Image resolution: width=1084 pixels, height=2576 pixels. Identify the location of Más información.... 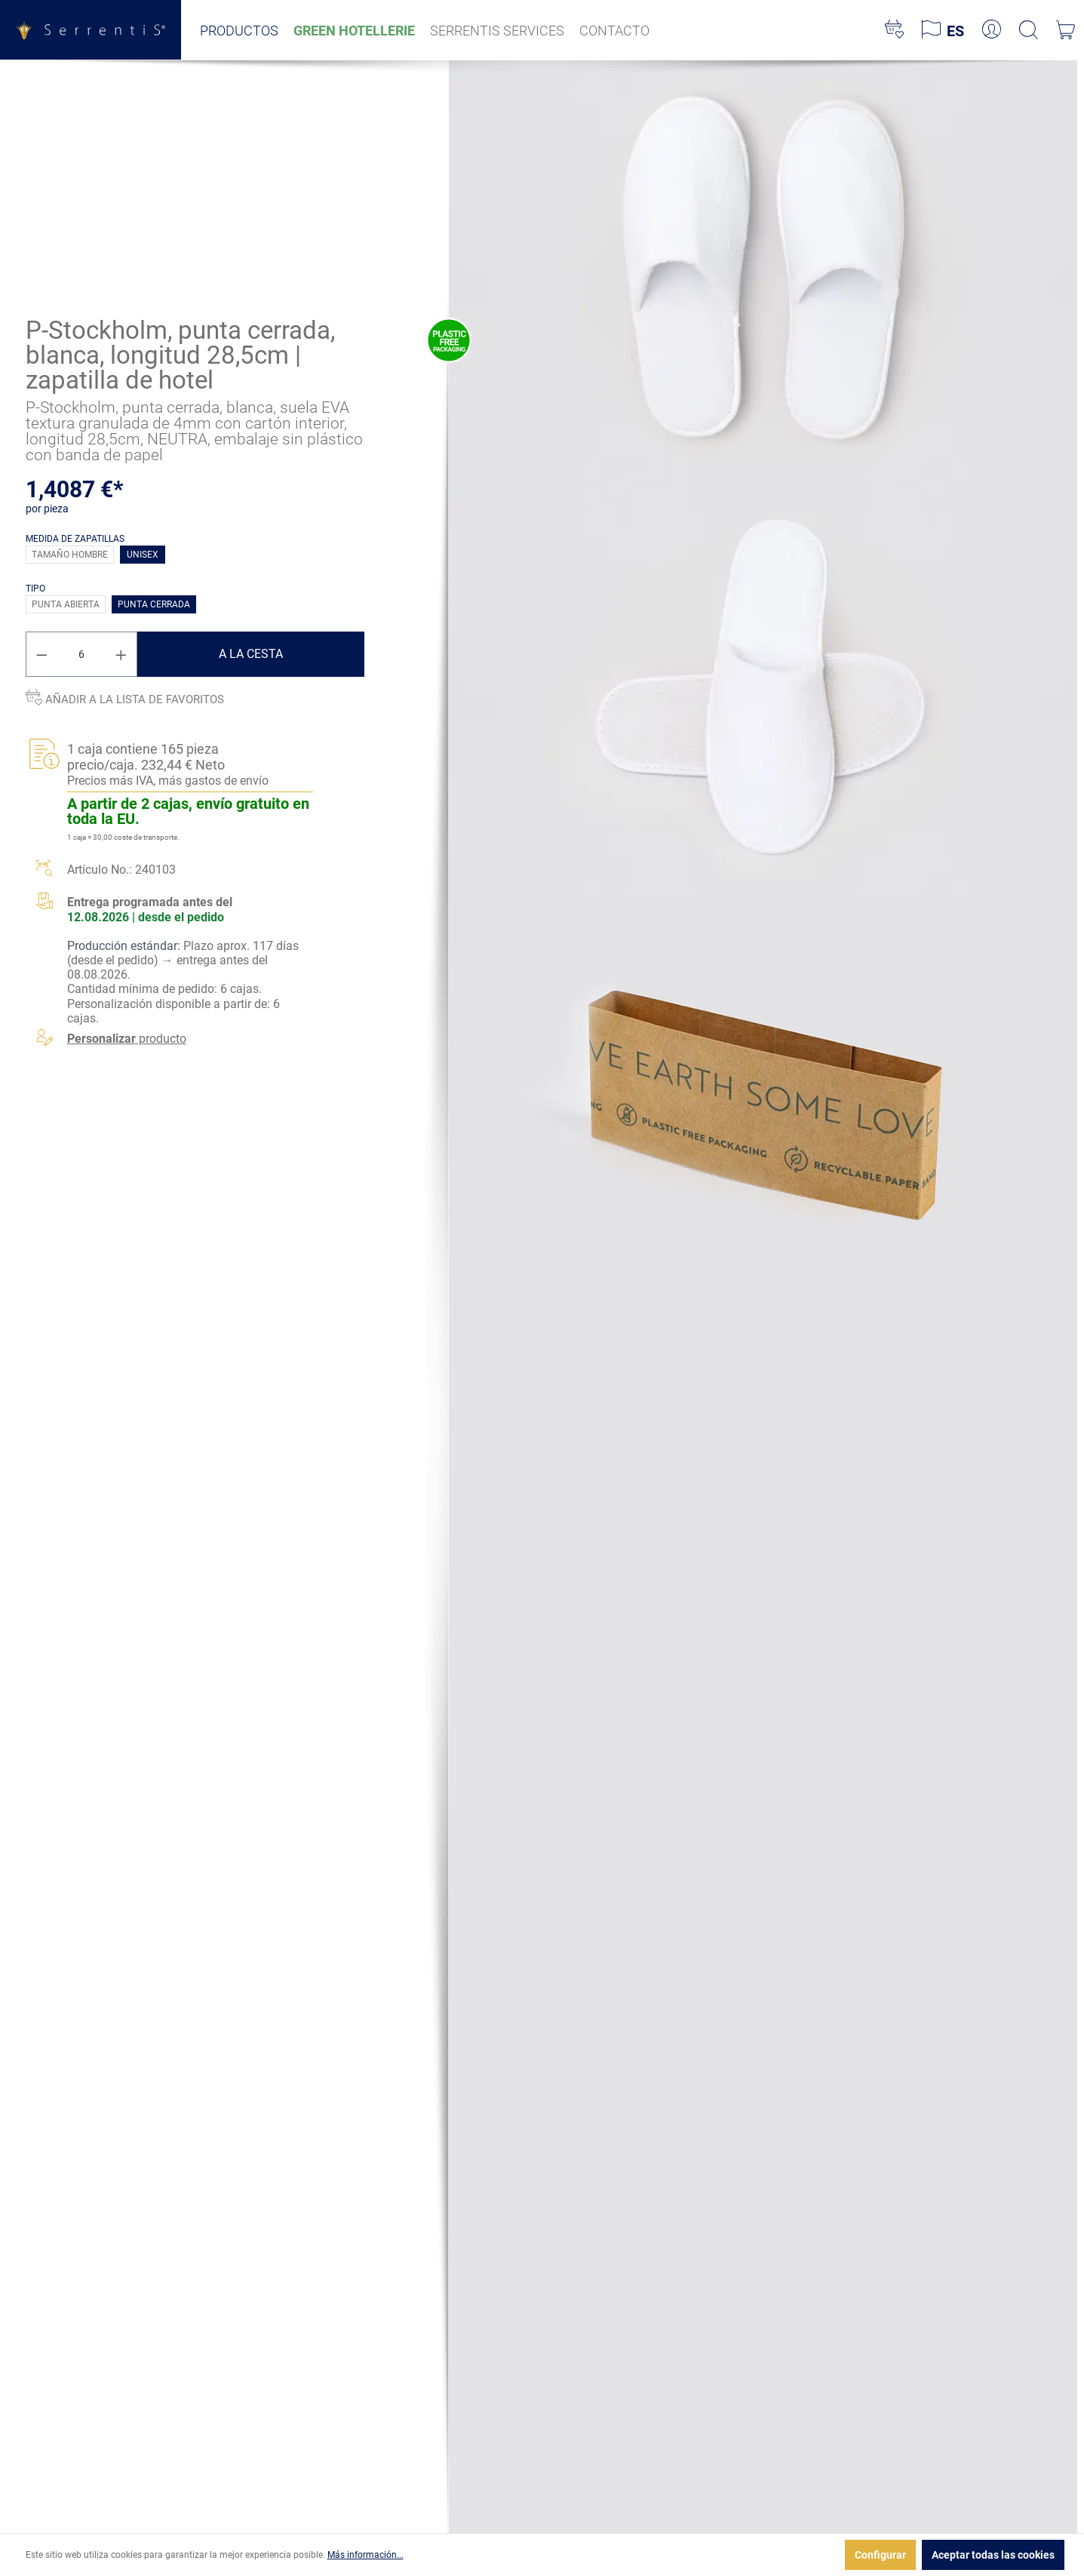
(365, 2555).